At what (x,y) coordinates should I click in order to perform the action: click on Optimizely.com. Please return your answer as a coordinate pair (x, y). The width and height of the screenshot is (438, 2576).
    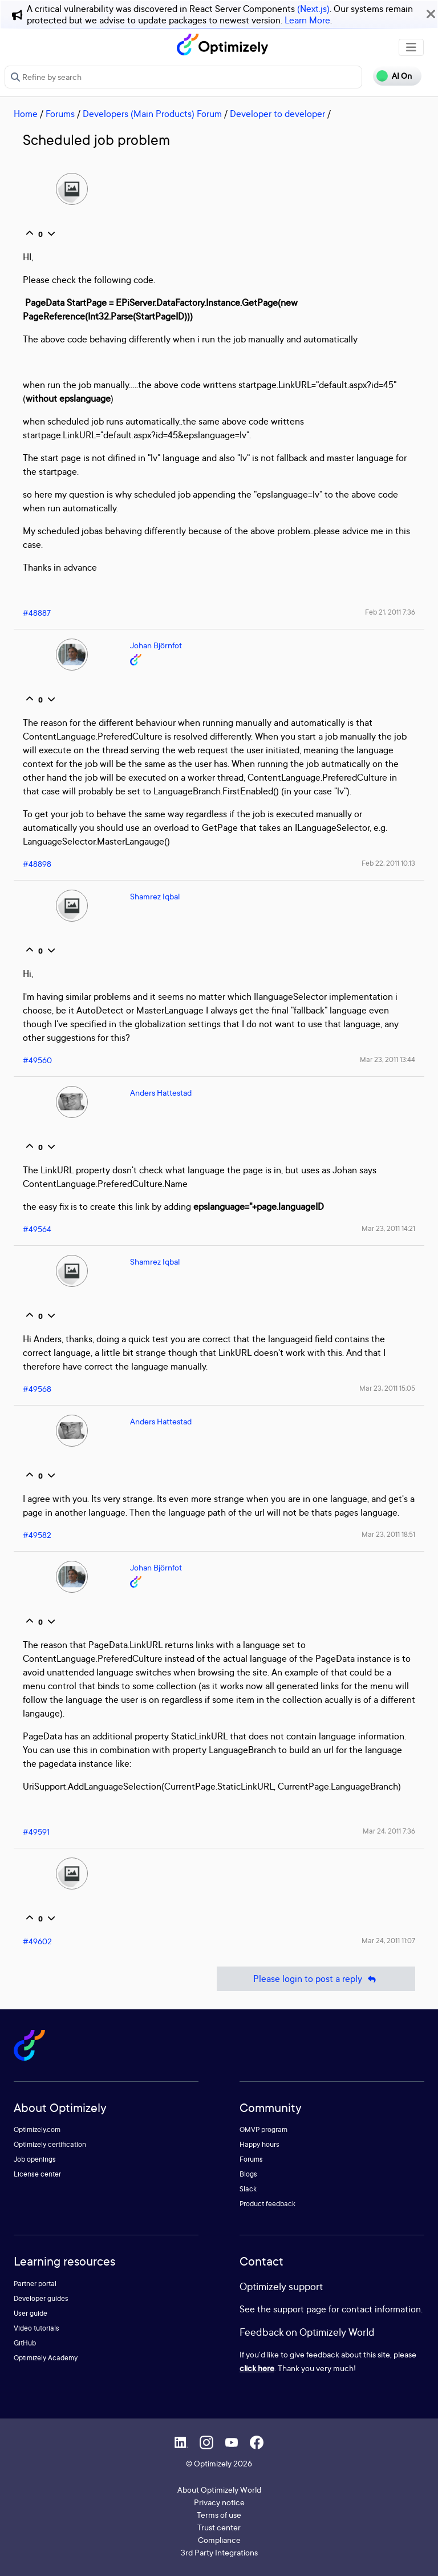
    Looking at the image, I should click on (37, 2129).